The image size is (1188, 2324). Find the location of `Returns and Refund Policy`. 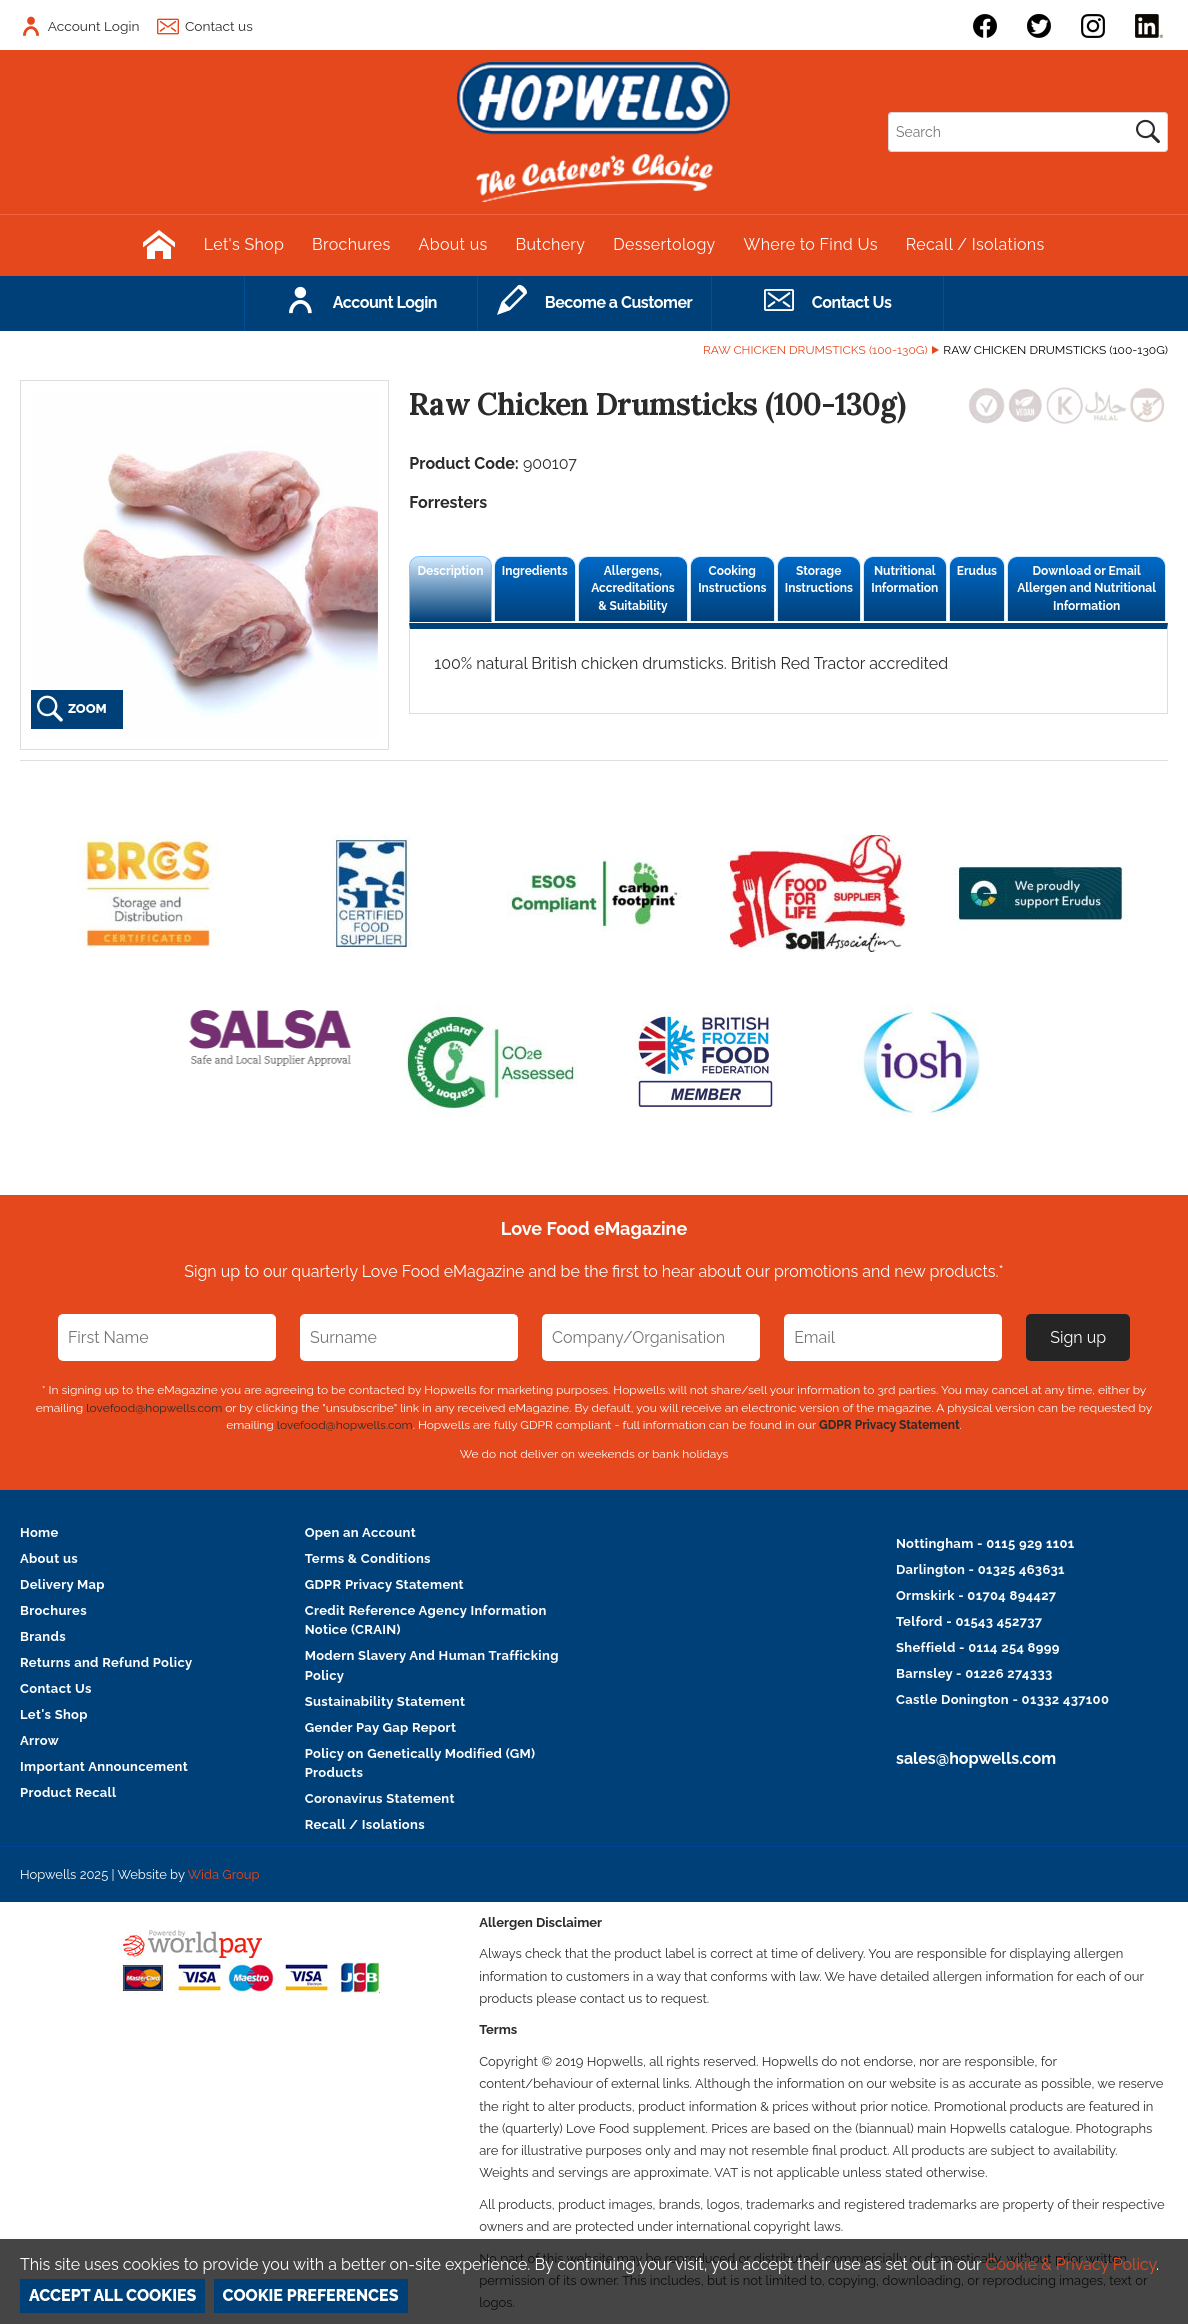

Returns and Refund Policy is located at coordinates (106, 1662).